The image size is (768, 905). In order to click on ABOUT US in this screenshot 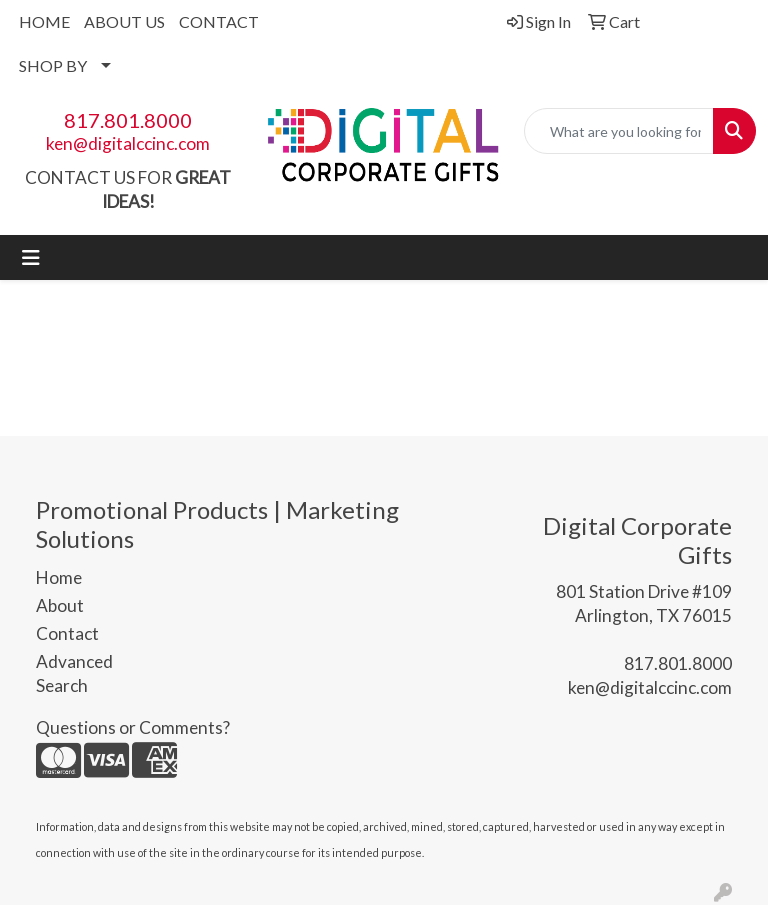, I will do `click(124, 21)`.